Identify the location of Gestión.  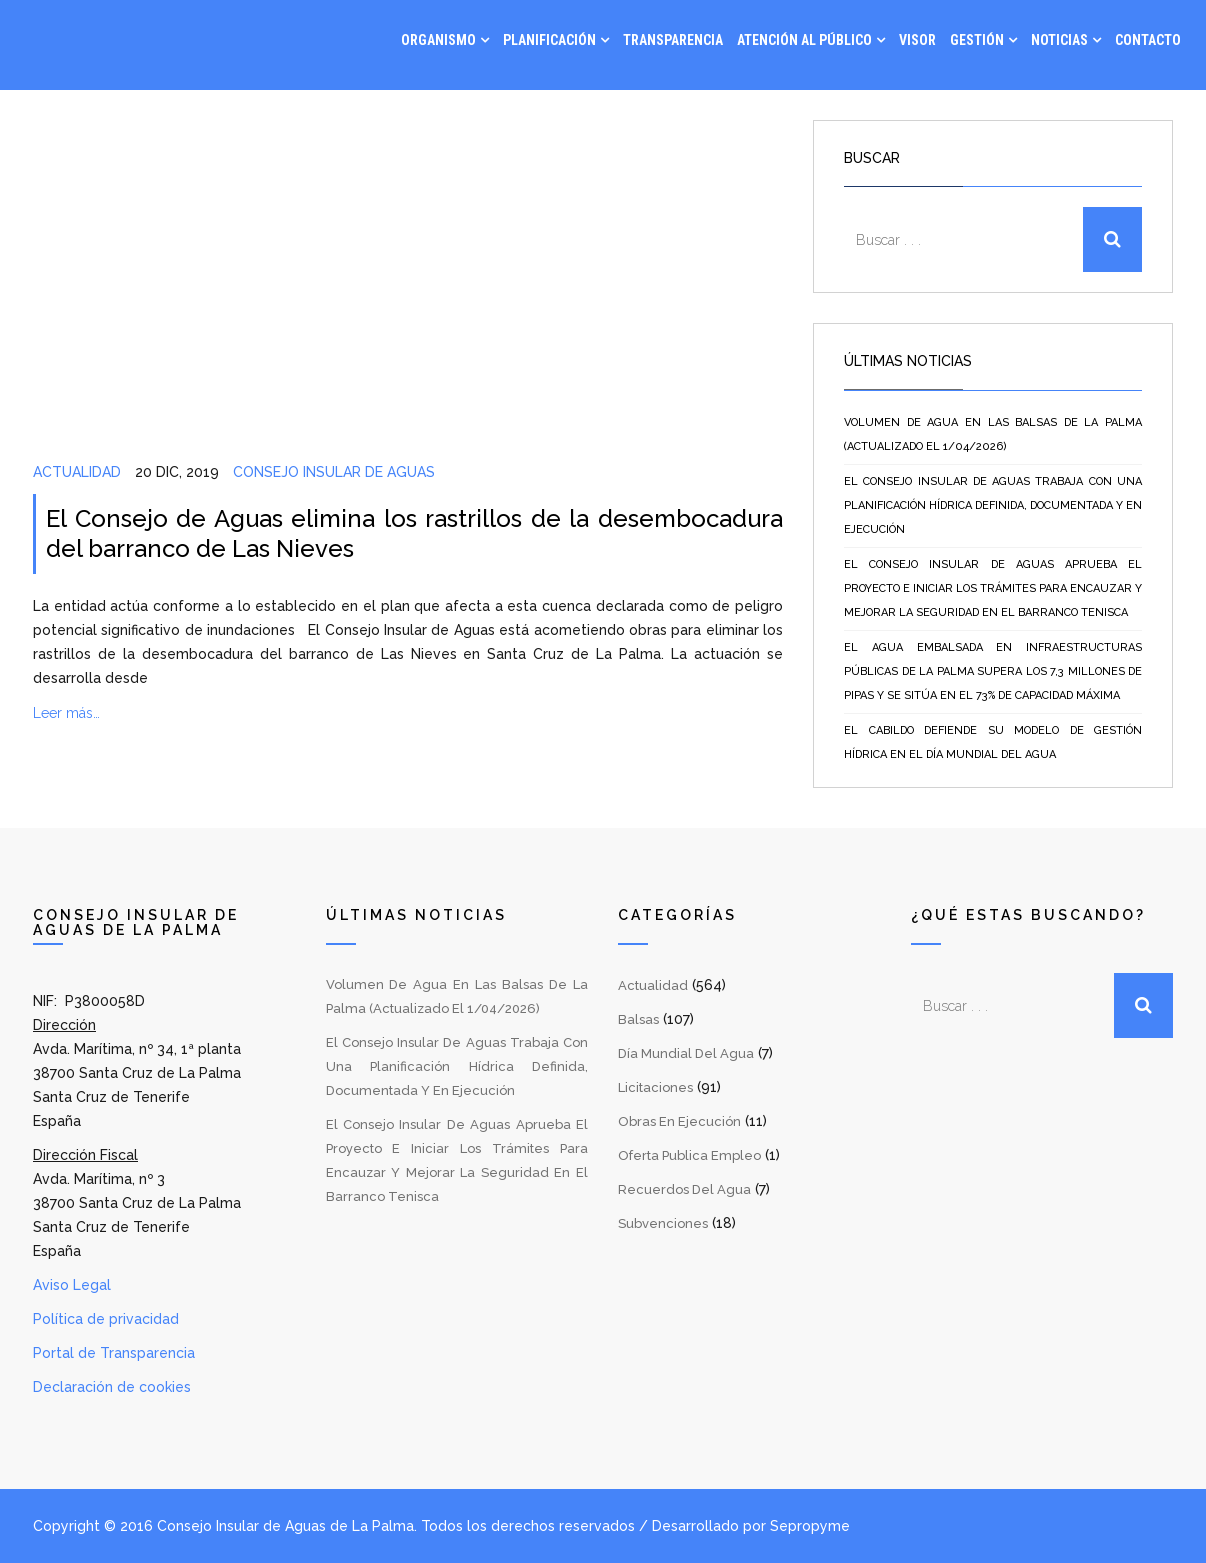
(977, 40).